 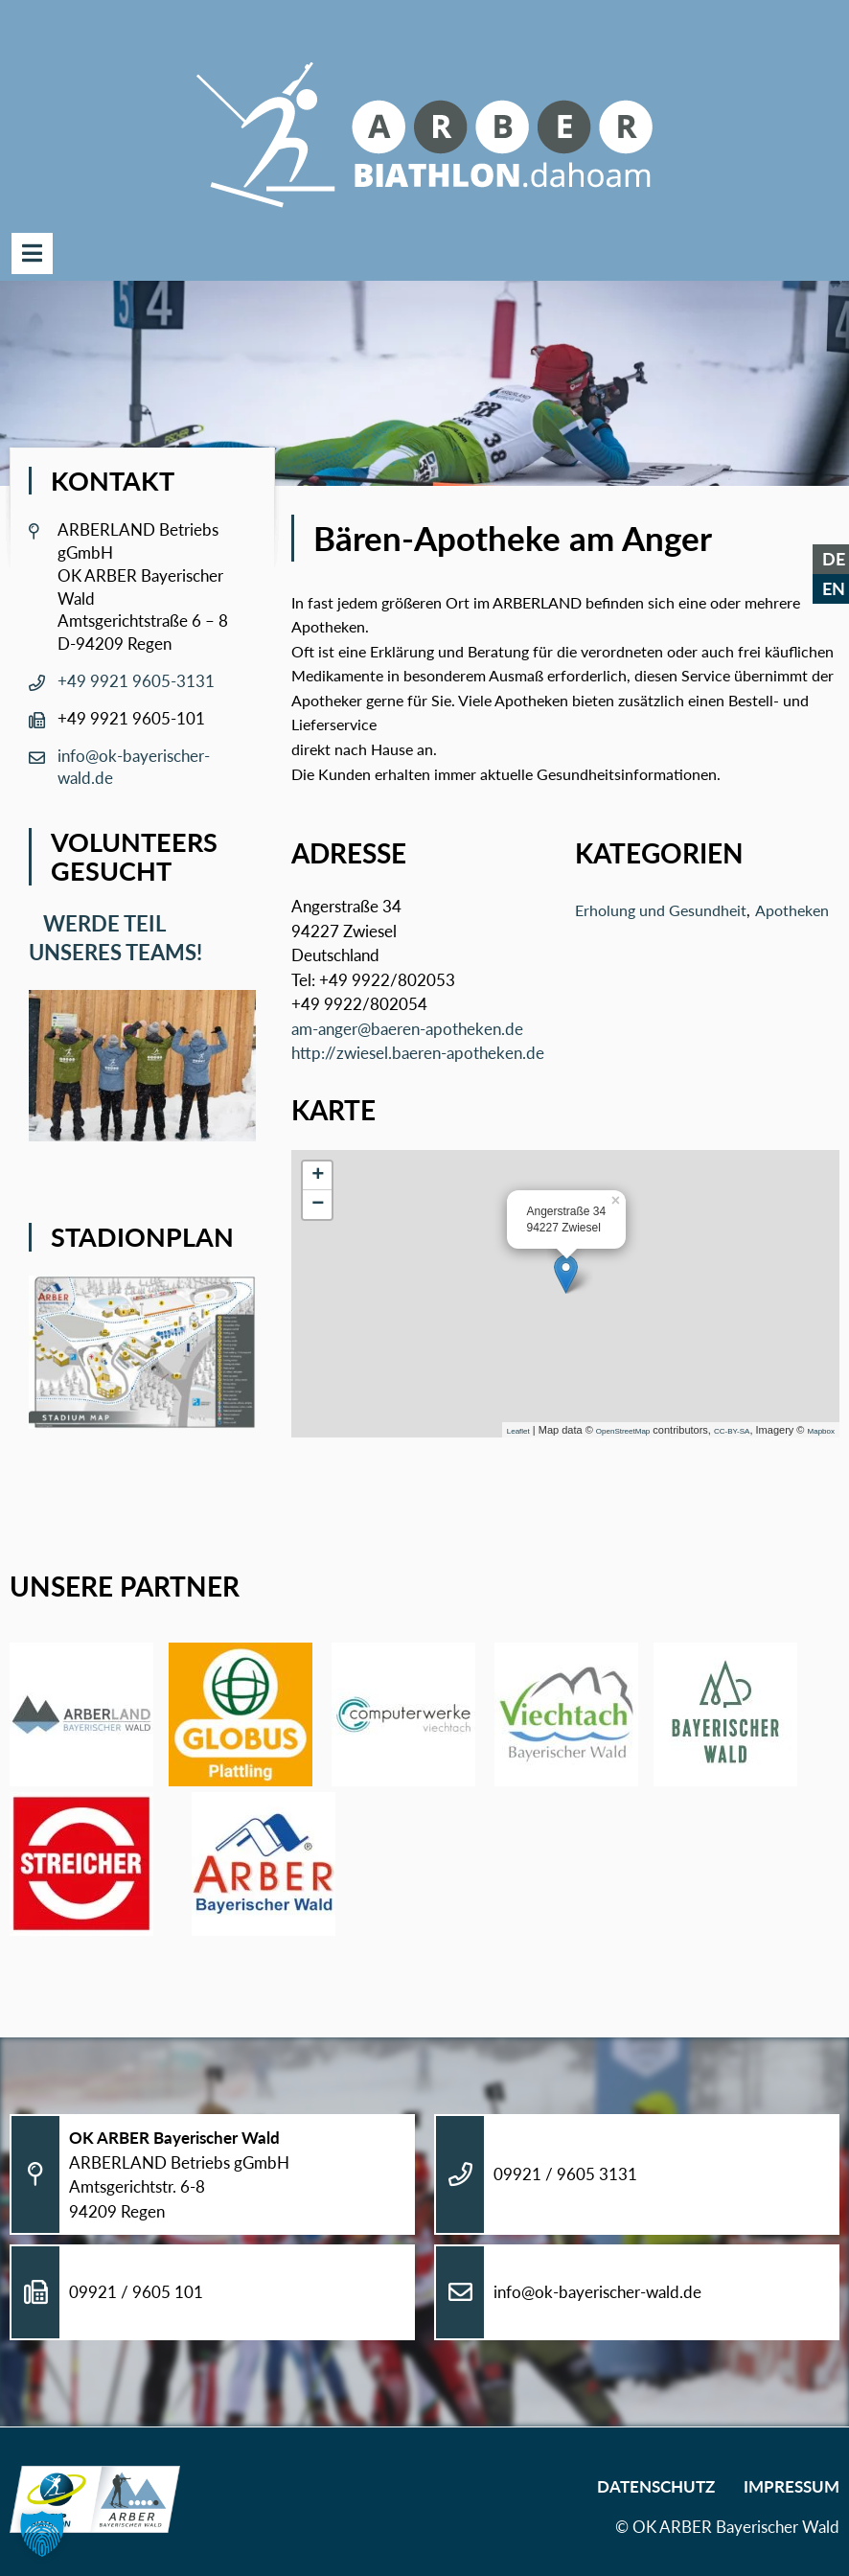 I want to click on Apotheken, so click(x=792, y=910).